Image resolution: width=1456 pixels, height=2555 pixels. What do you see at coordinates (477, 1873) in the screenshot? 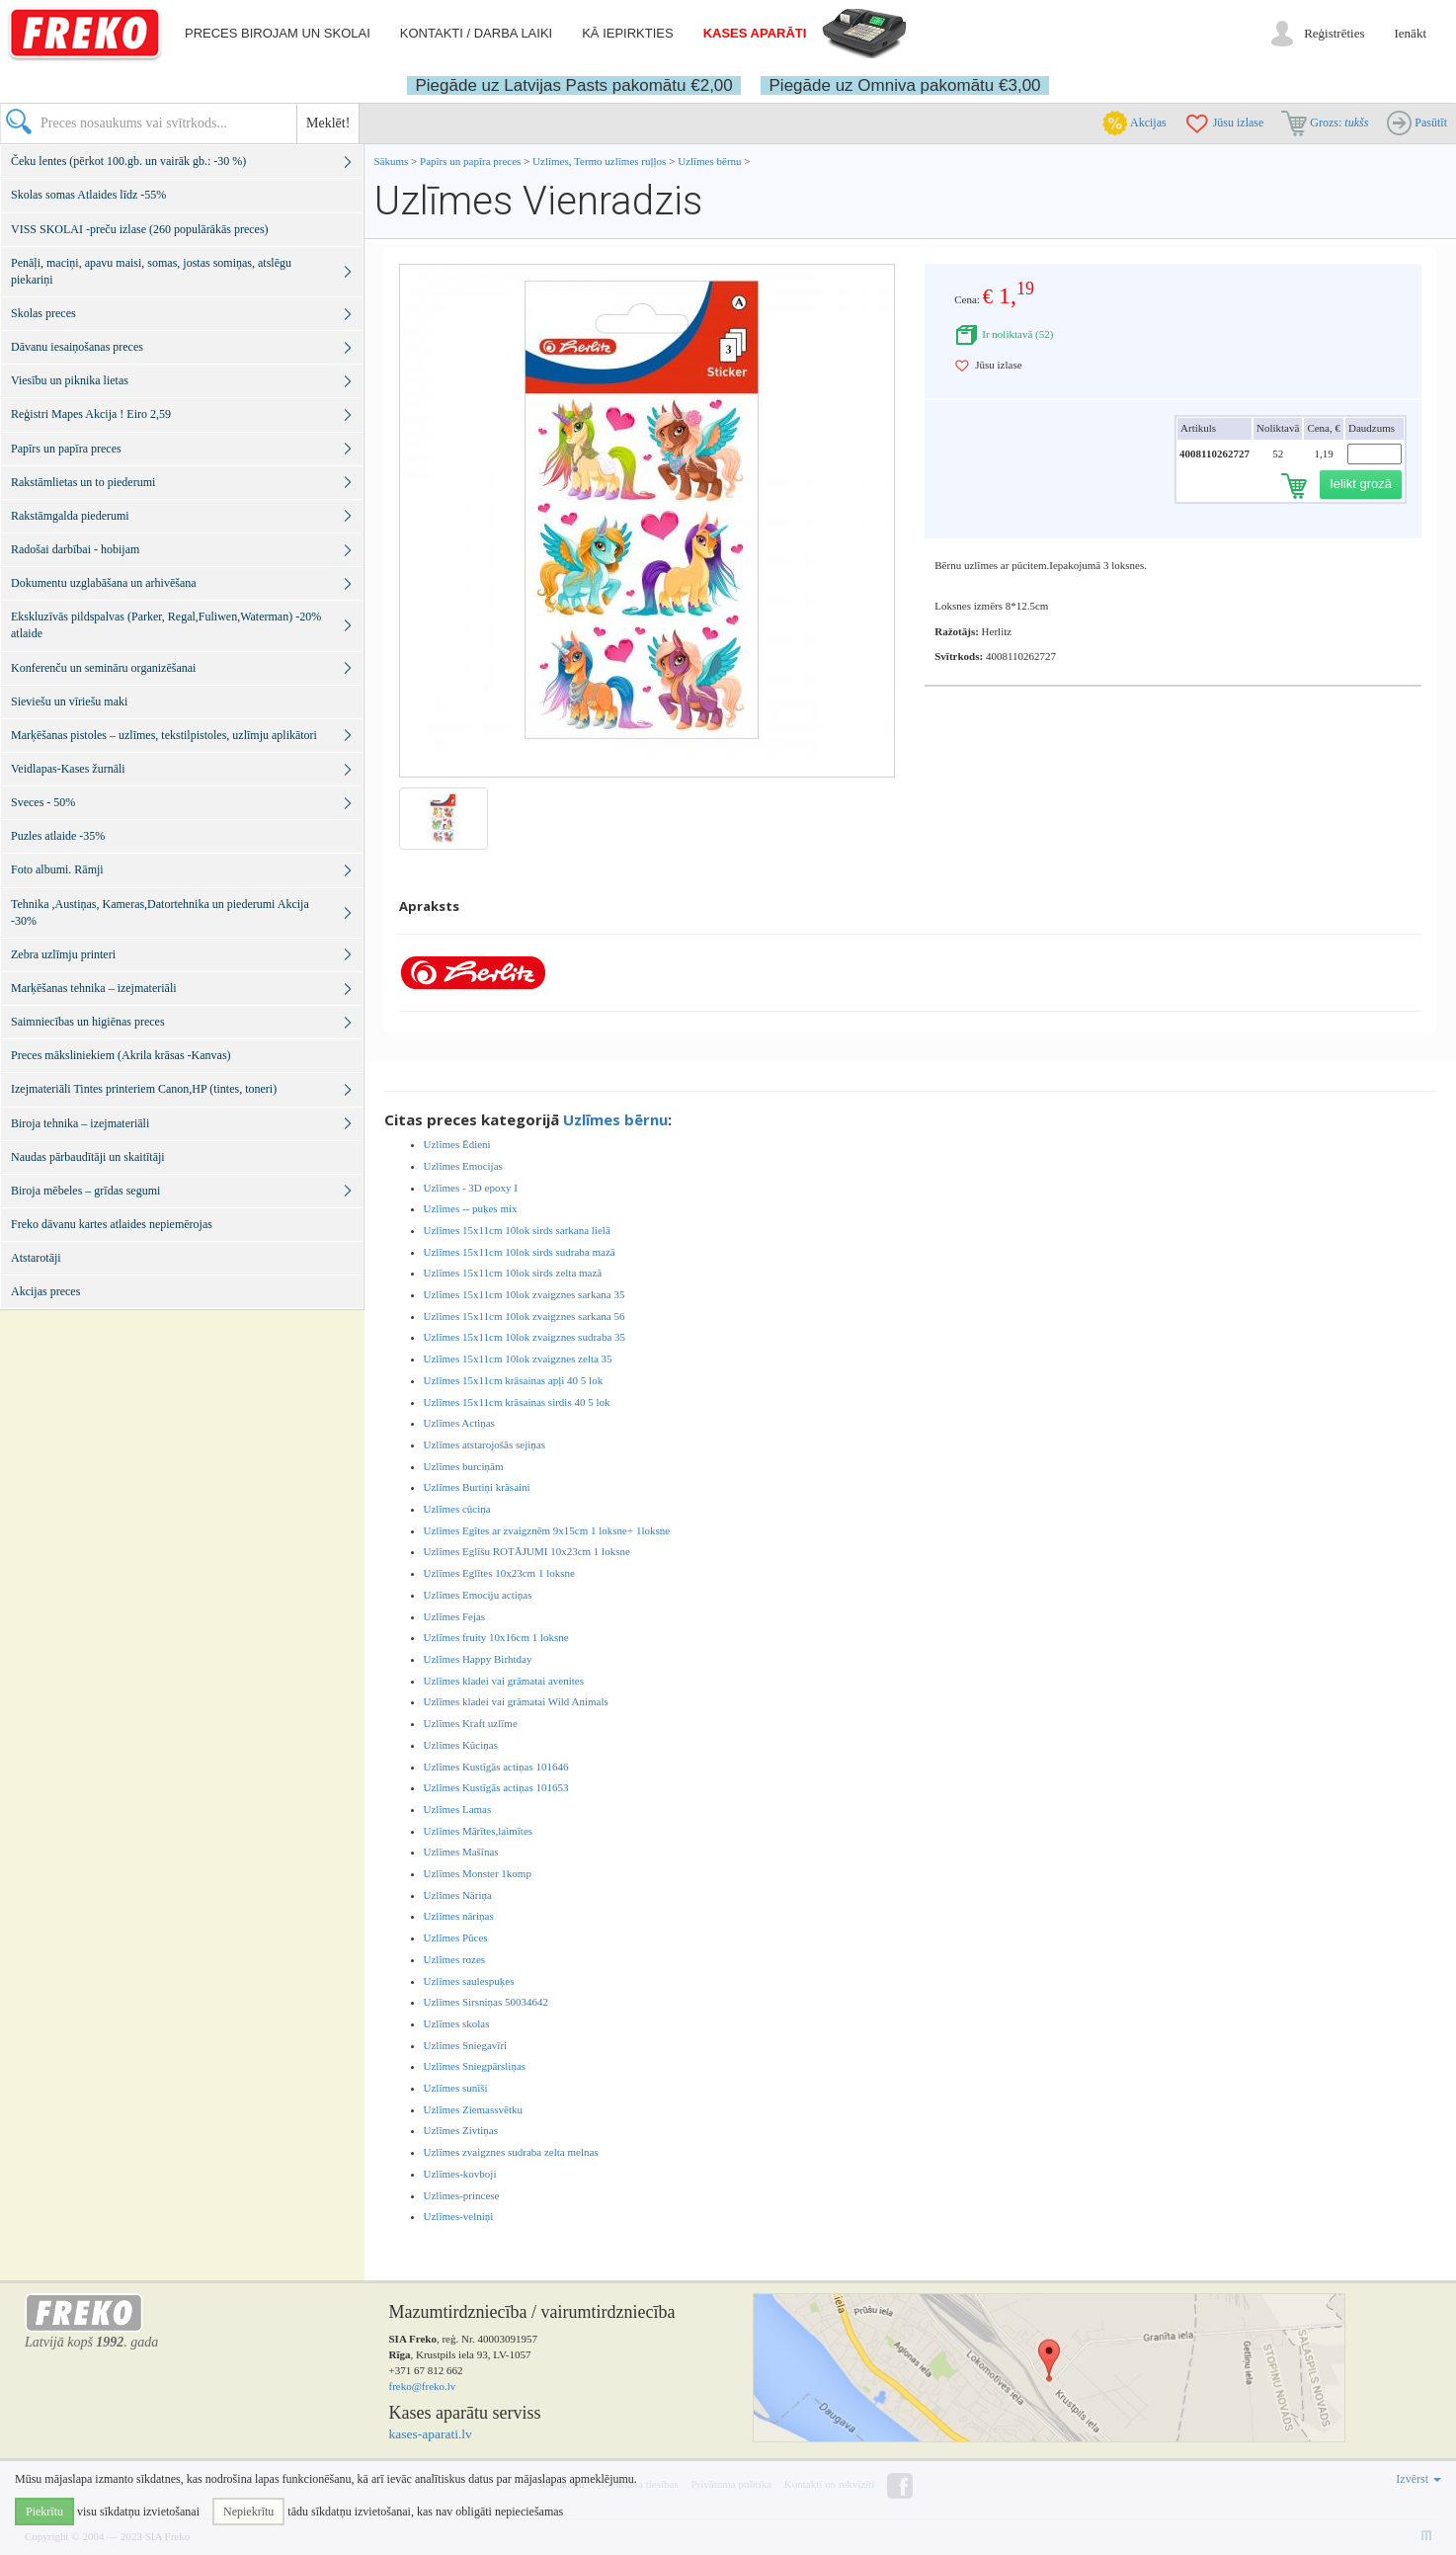
I see `Uzlīmes Monster 1komp` at bounding box center [477, 1873].